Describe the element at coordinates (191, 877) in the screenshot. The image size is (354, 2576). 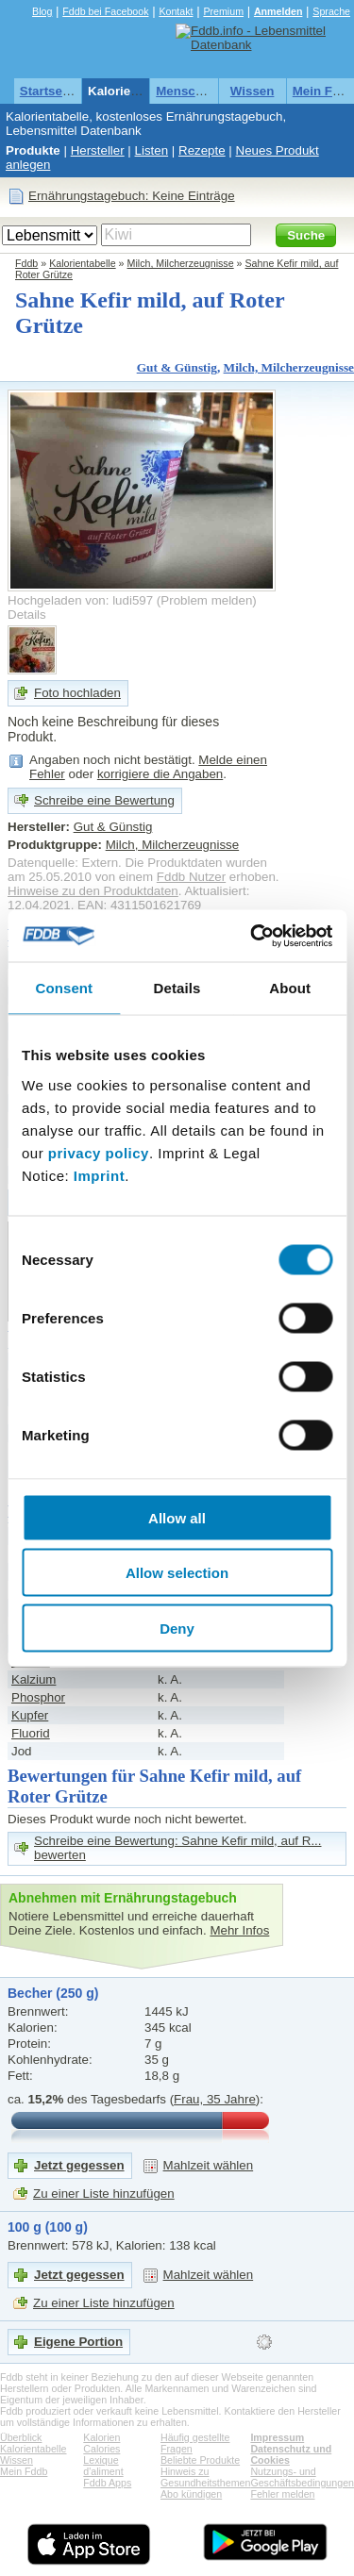
I see `Fddb Nutzer` at that location.